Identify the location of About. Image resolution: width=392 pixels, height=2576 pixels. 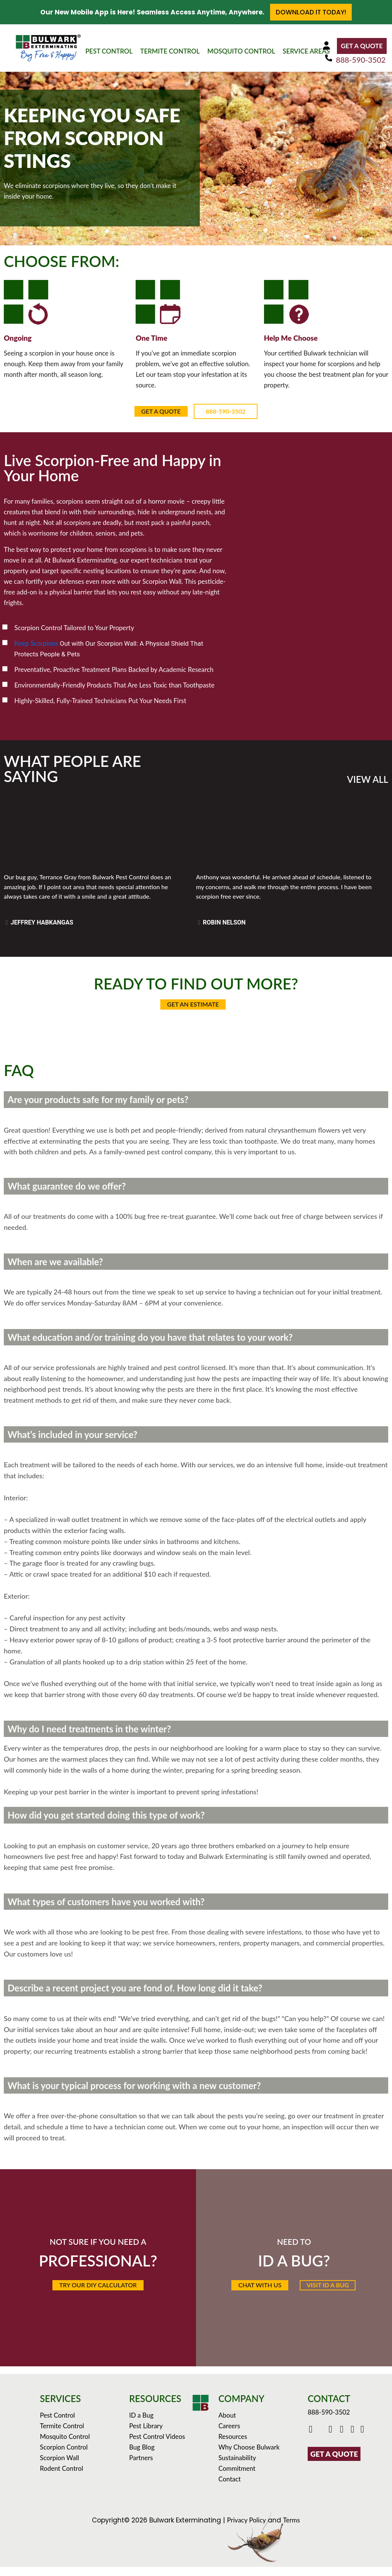
(227, 2424).